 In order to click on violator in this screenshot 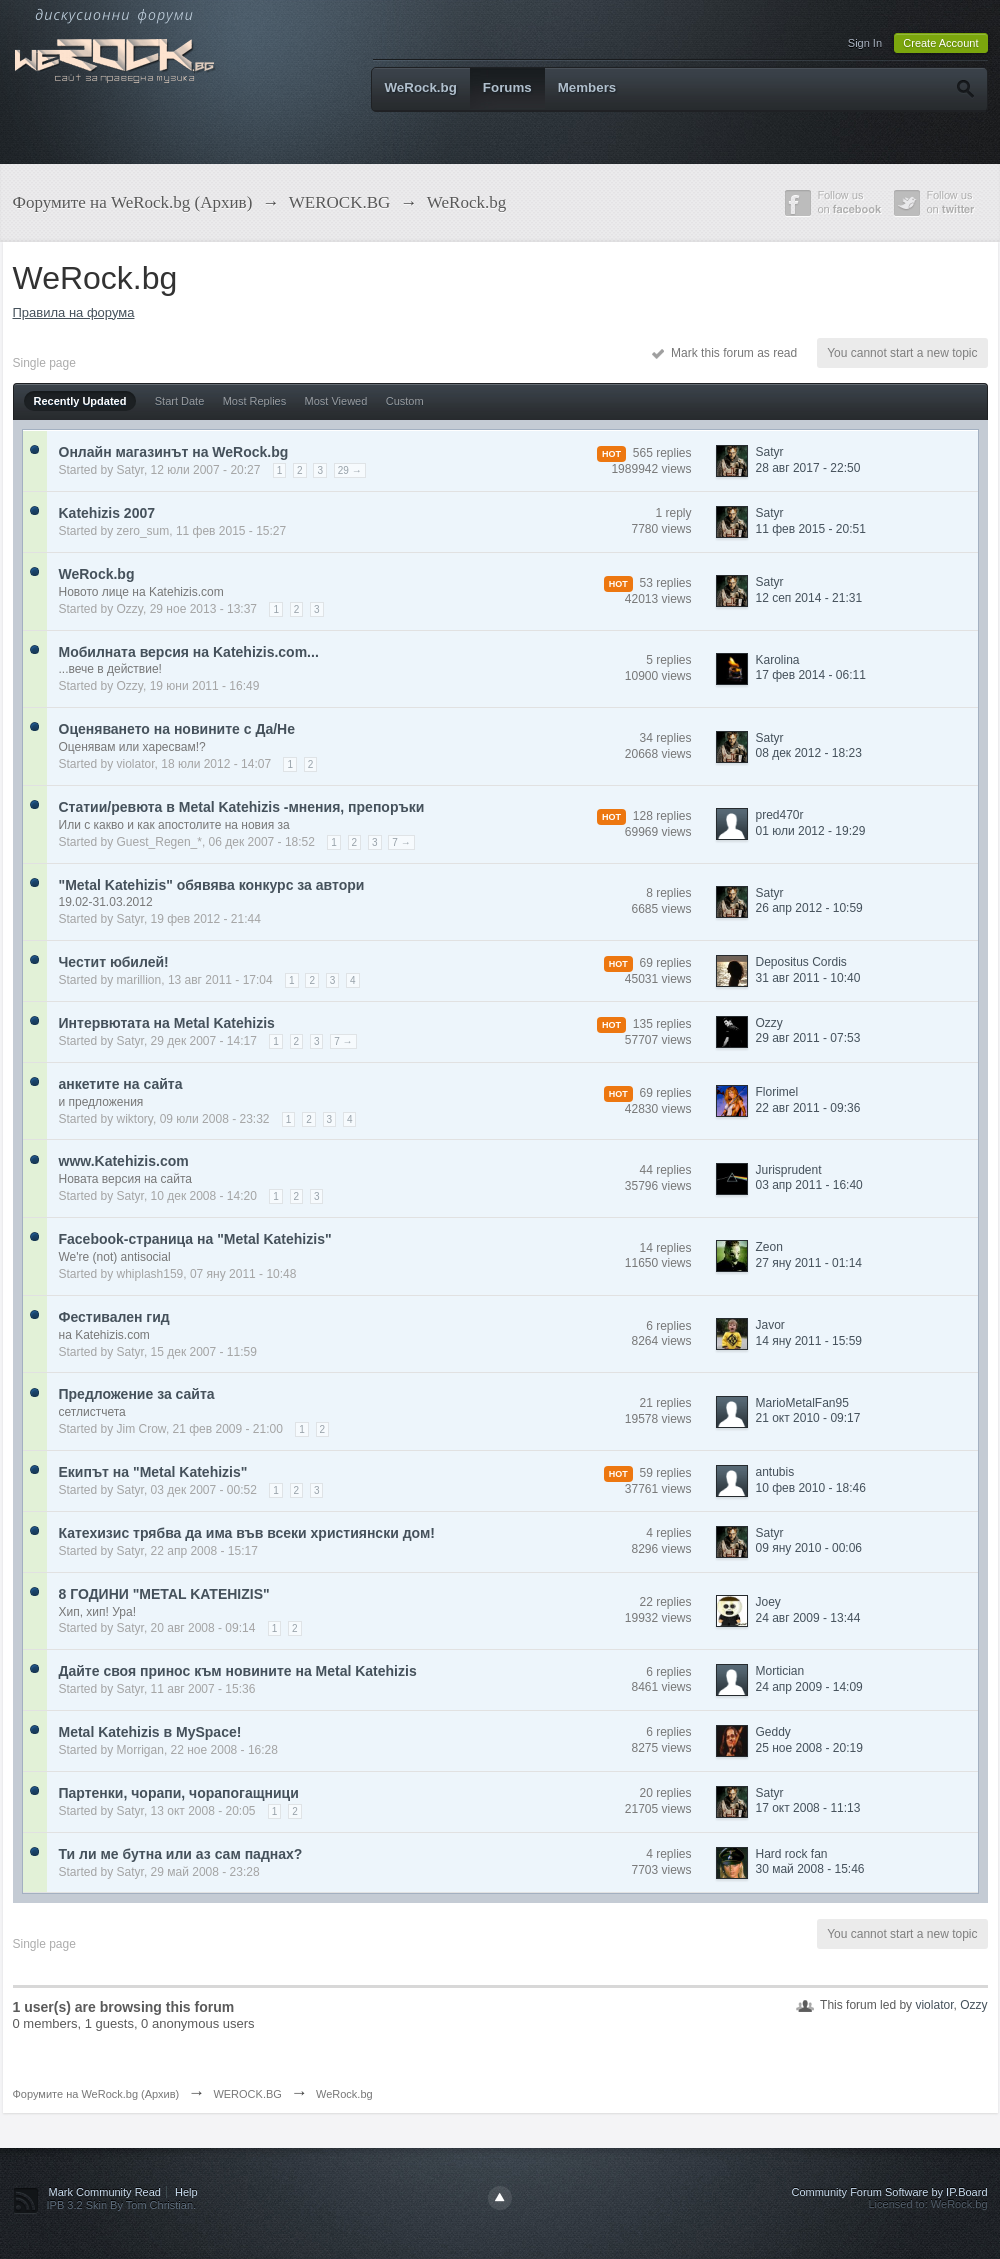, I will do `click(136, 764)`.